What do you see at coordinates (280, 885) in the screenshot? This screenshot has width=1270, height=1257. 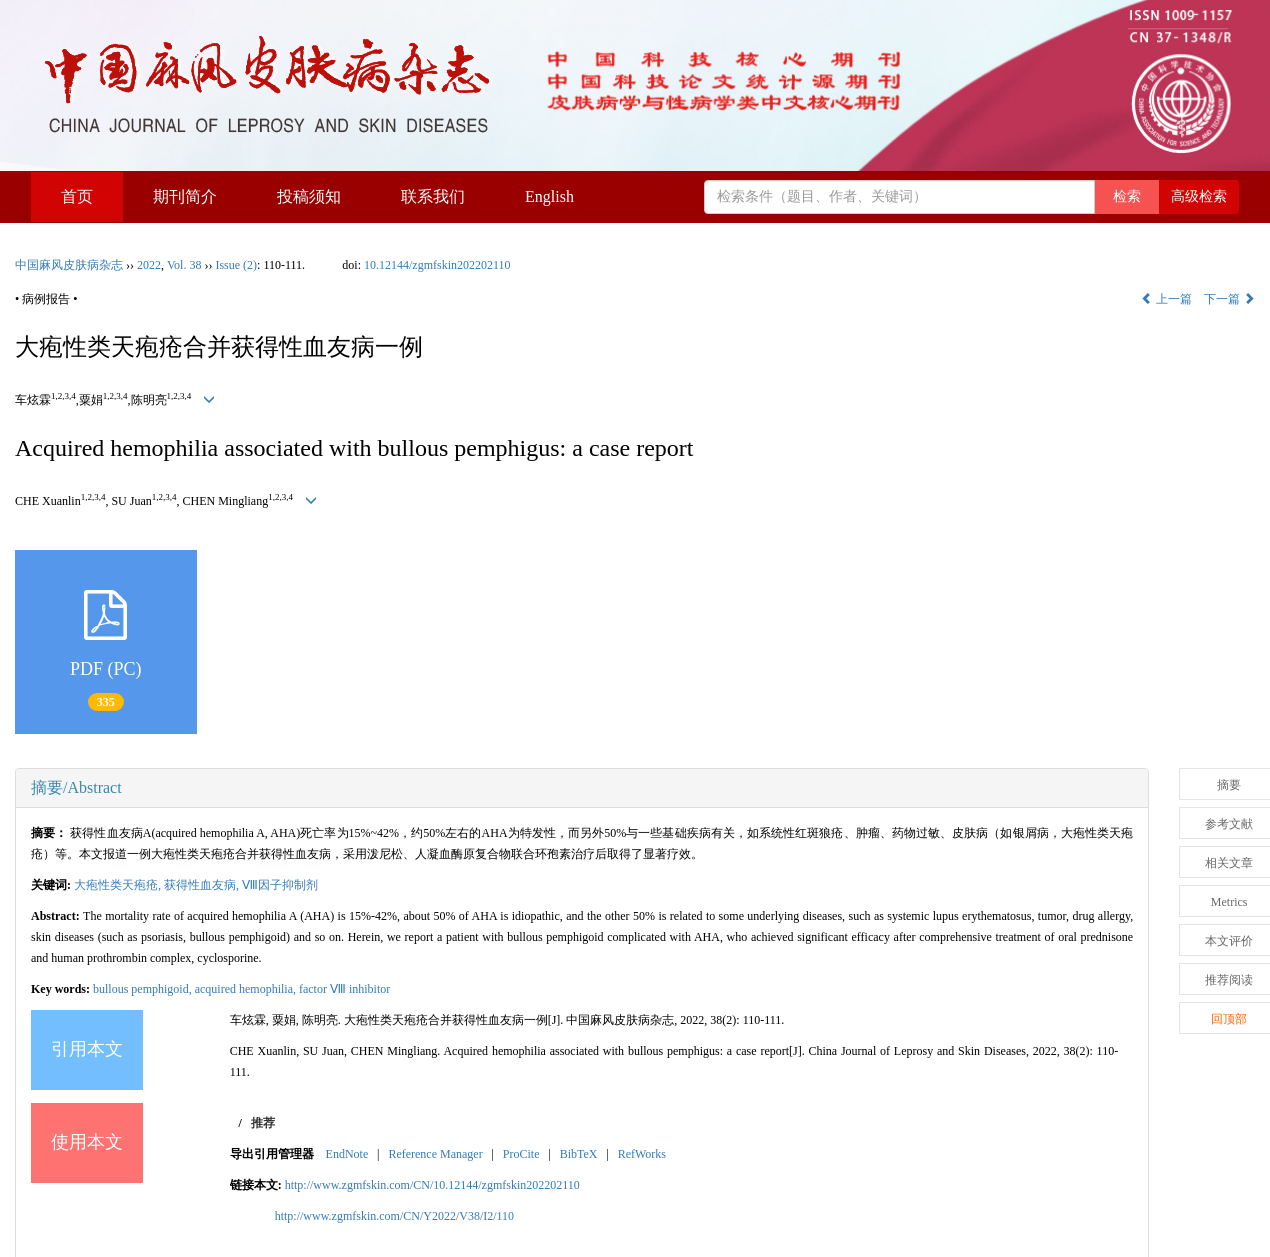 I see `Ⅷ因子抑制剂` at bounding box center [280, 885].